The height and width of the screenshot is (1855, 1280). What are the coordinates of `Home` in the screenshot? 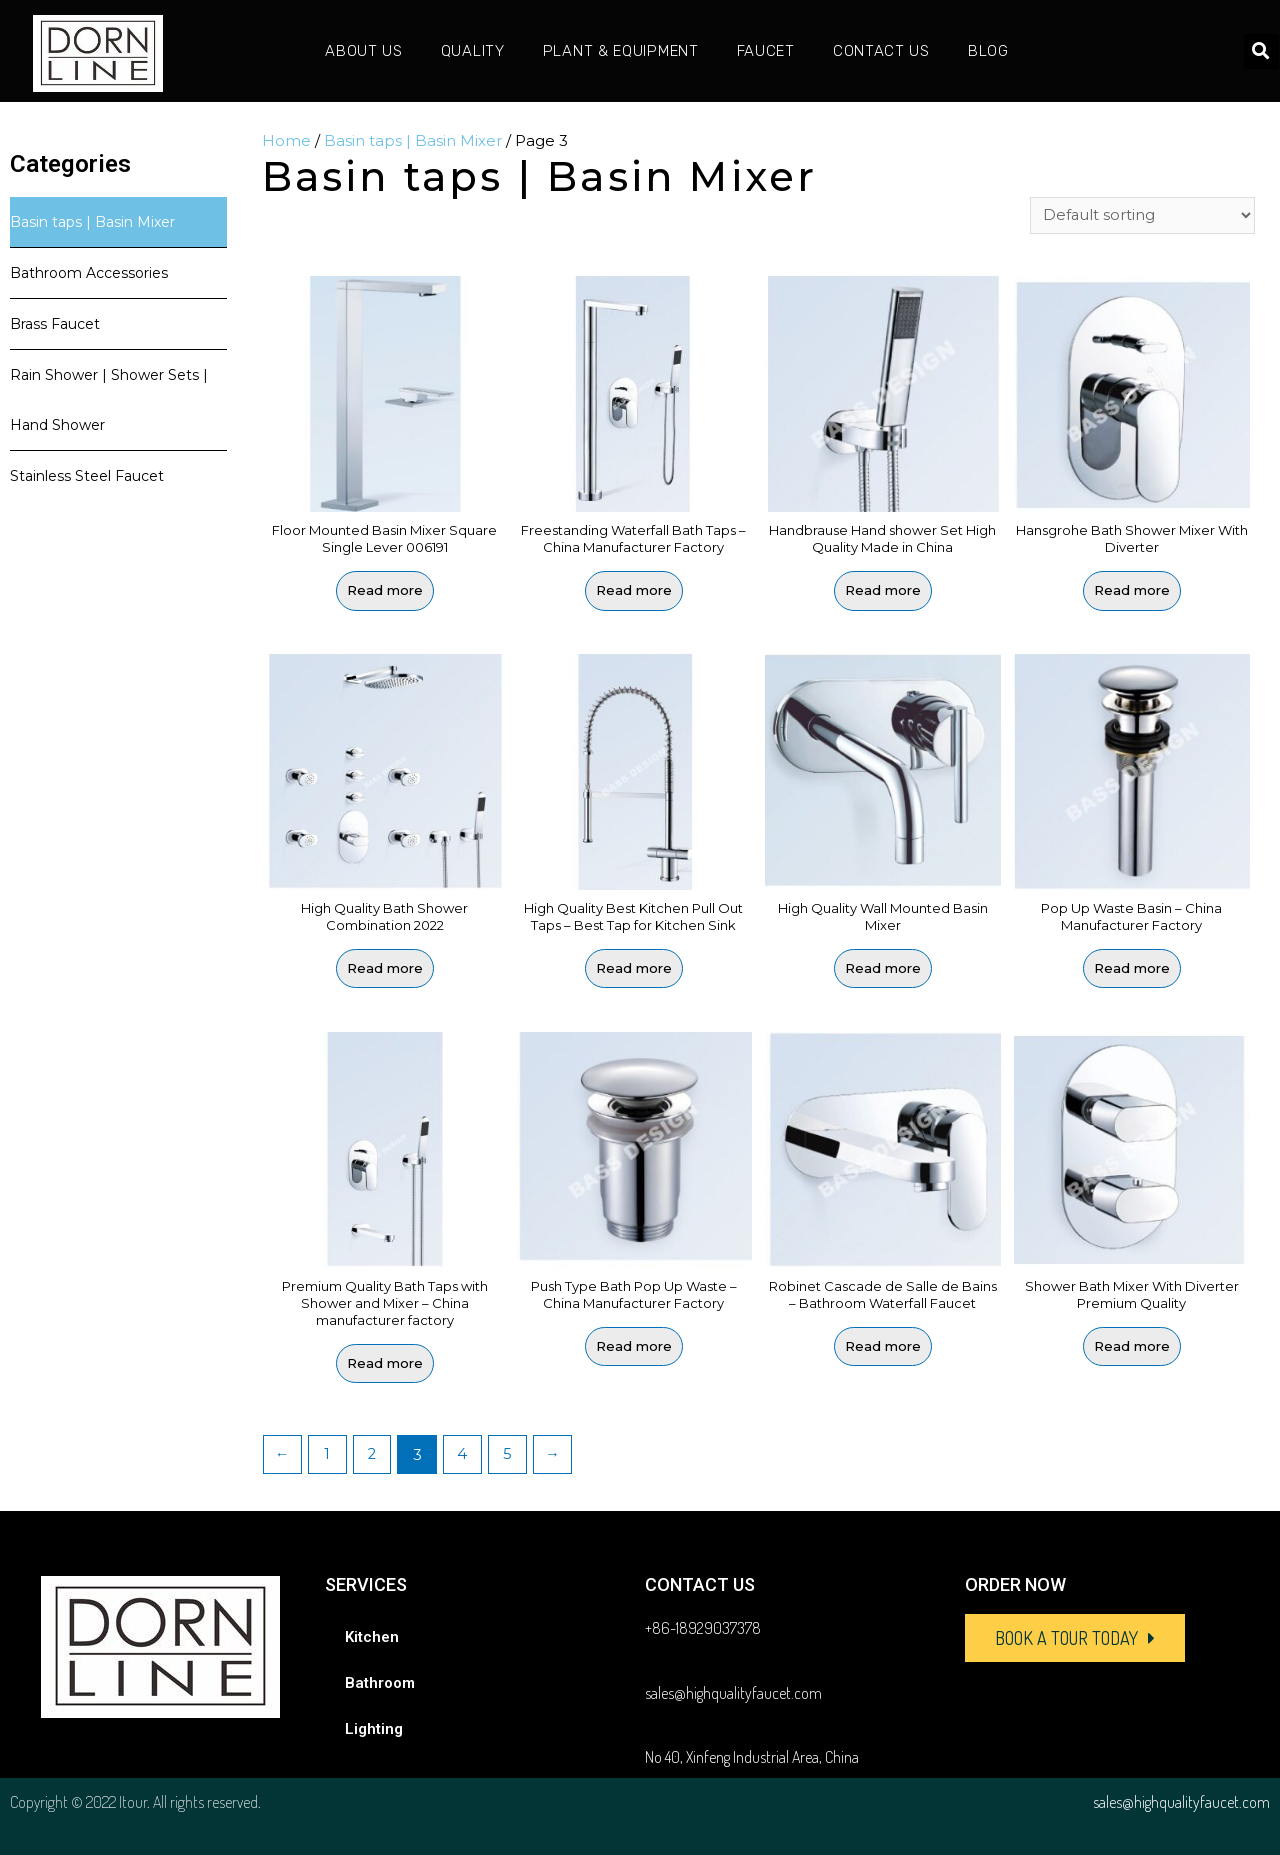 It's located at (286, 140).